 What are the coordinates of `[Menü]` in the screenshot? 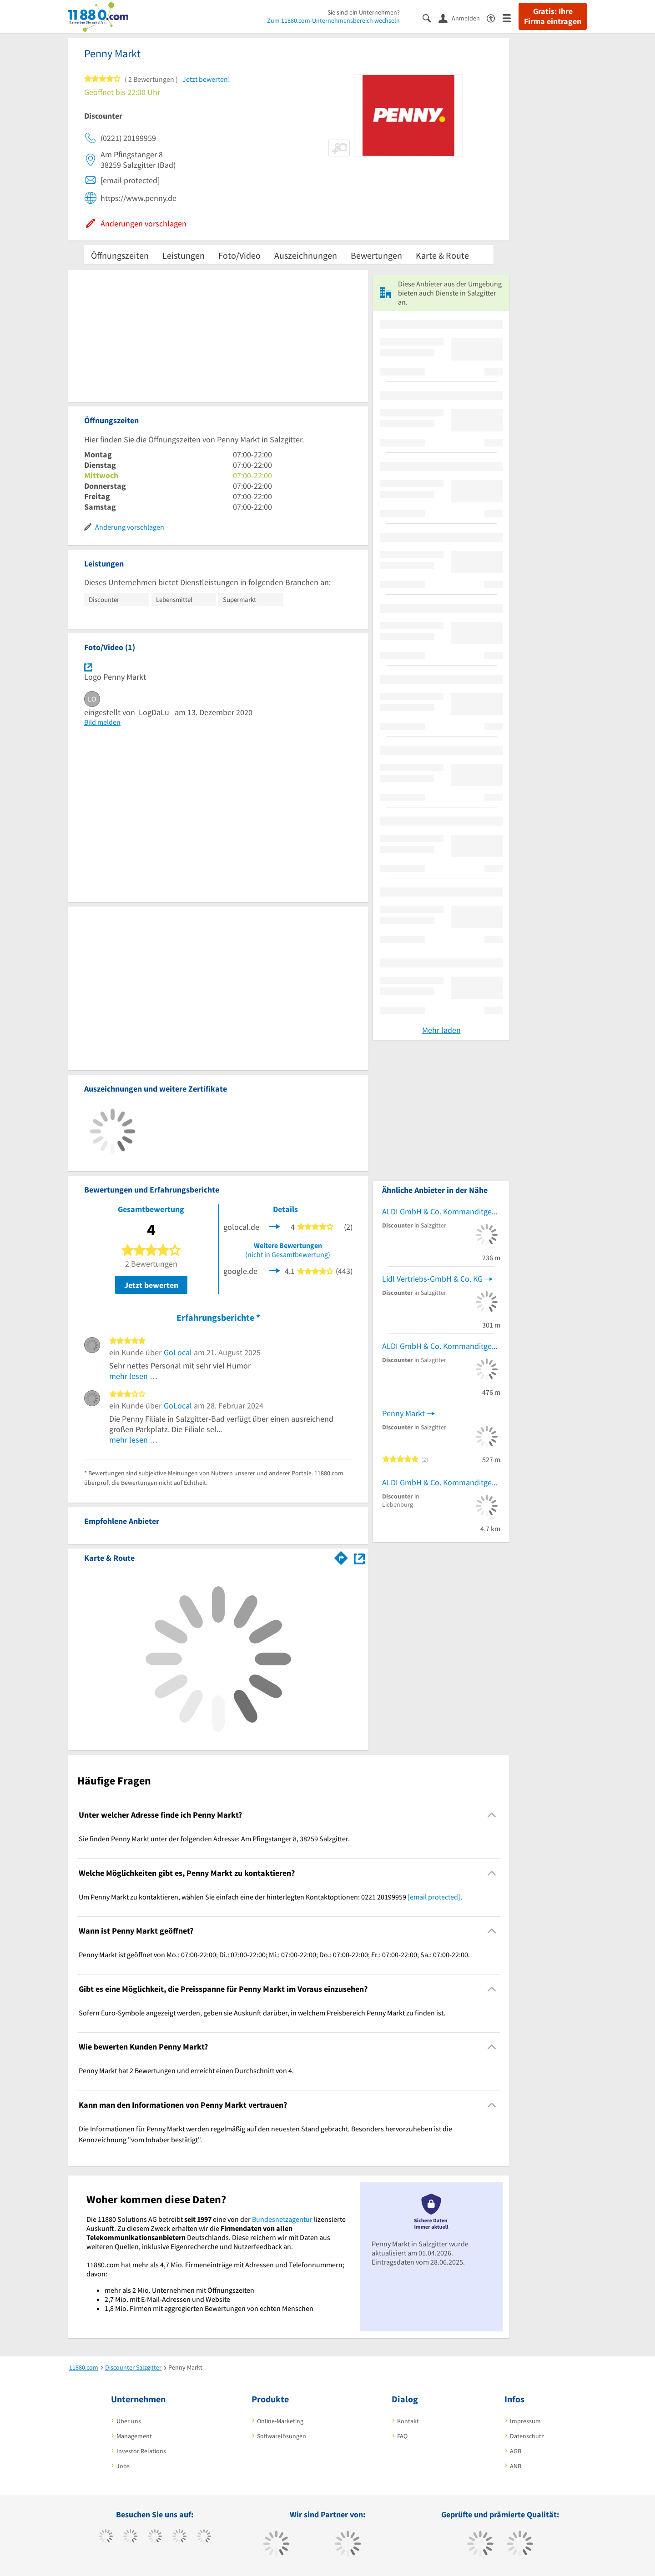 It's located at (511, 17).